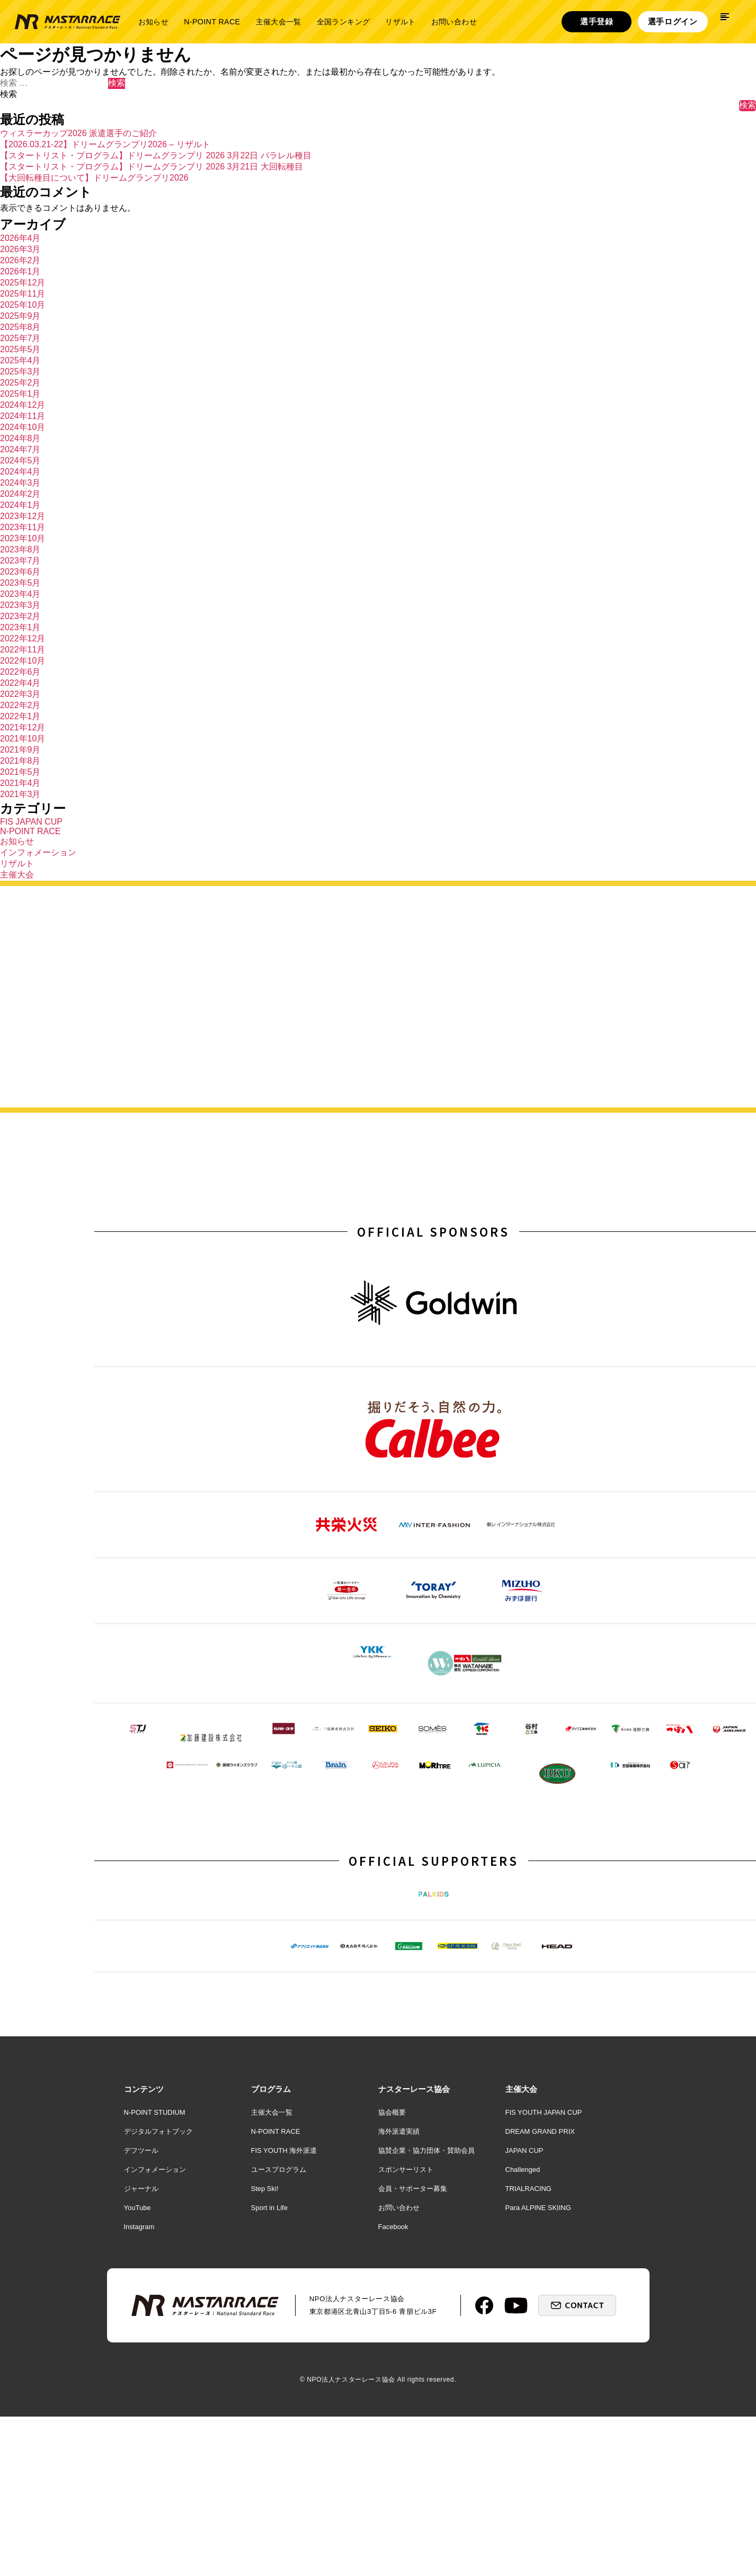  What do you see at coordinates (139, 2400) in the screenshot?
I see `Instagram` at bounding box center [139, 2400].